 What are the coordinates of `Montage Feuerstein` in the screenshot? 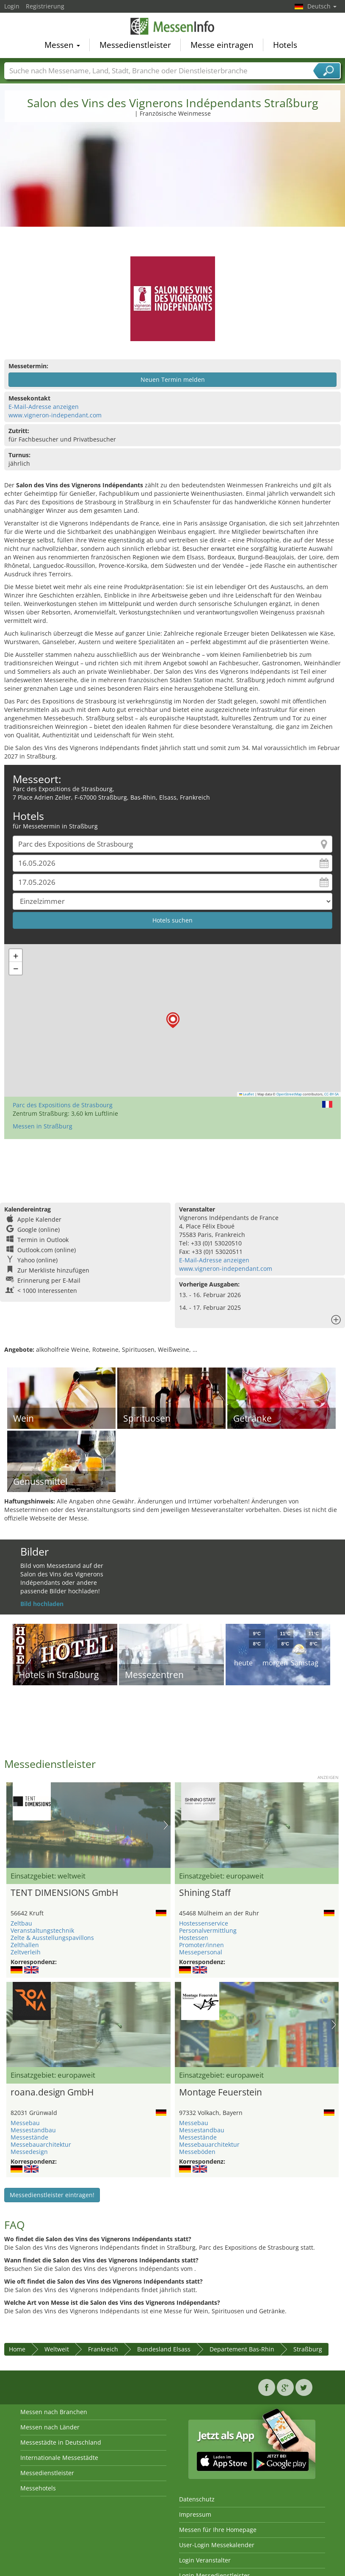 It's located at (220, 2092).